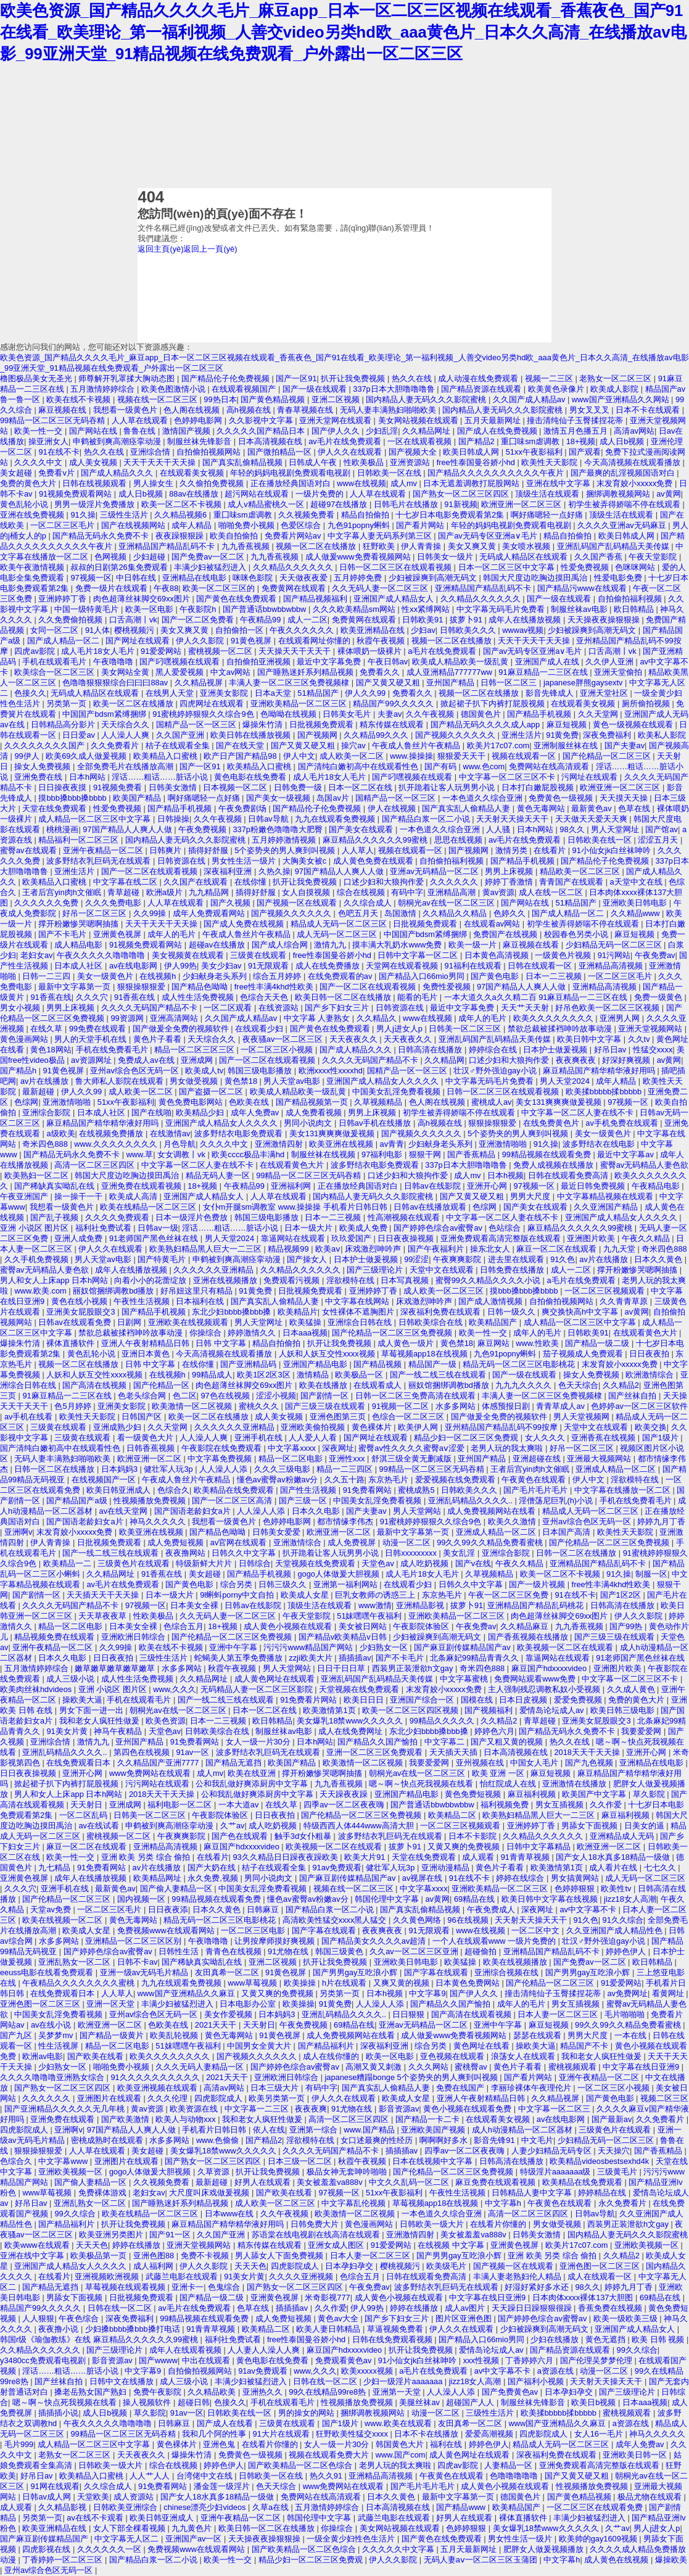 The width and height of the screenshot is (689, 2576). Describe the element at coordinates (383, 1081) in the screenshot. I see `亚洲国产成人精品女人久久久久` at that location.